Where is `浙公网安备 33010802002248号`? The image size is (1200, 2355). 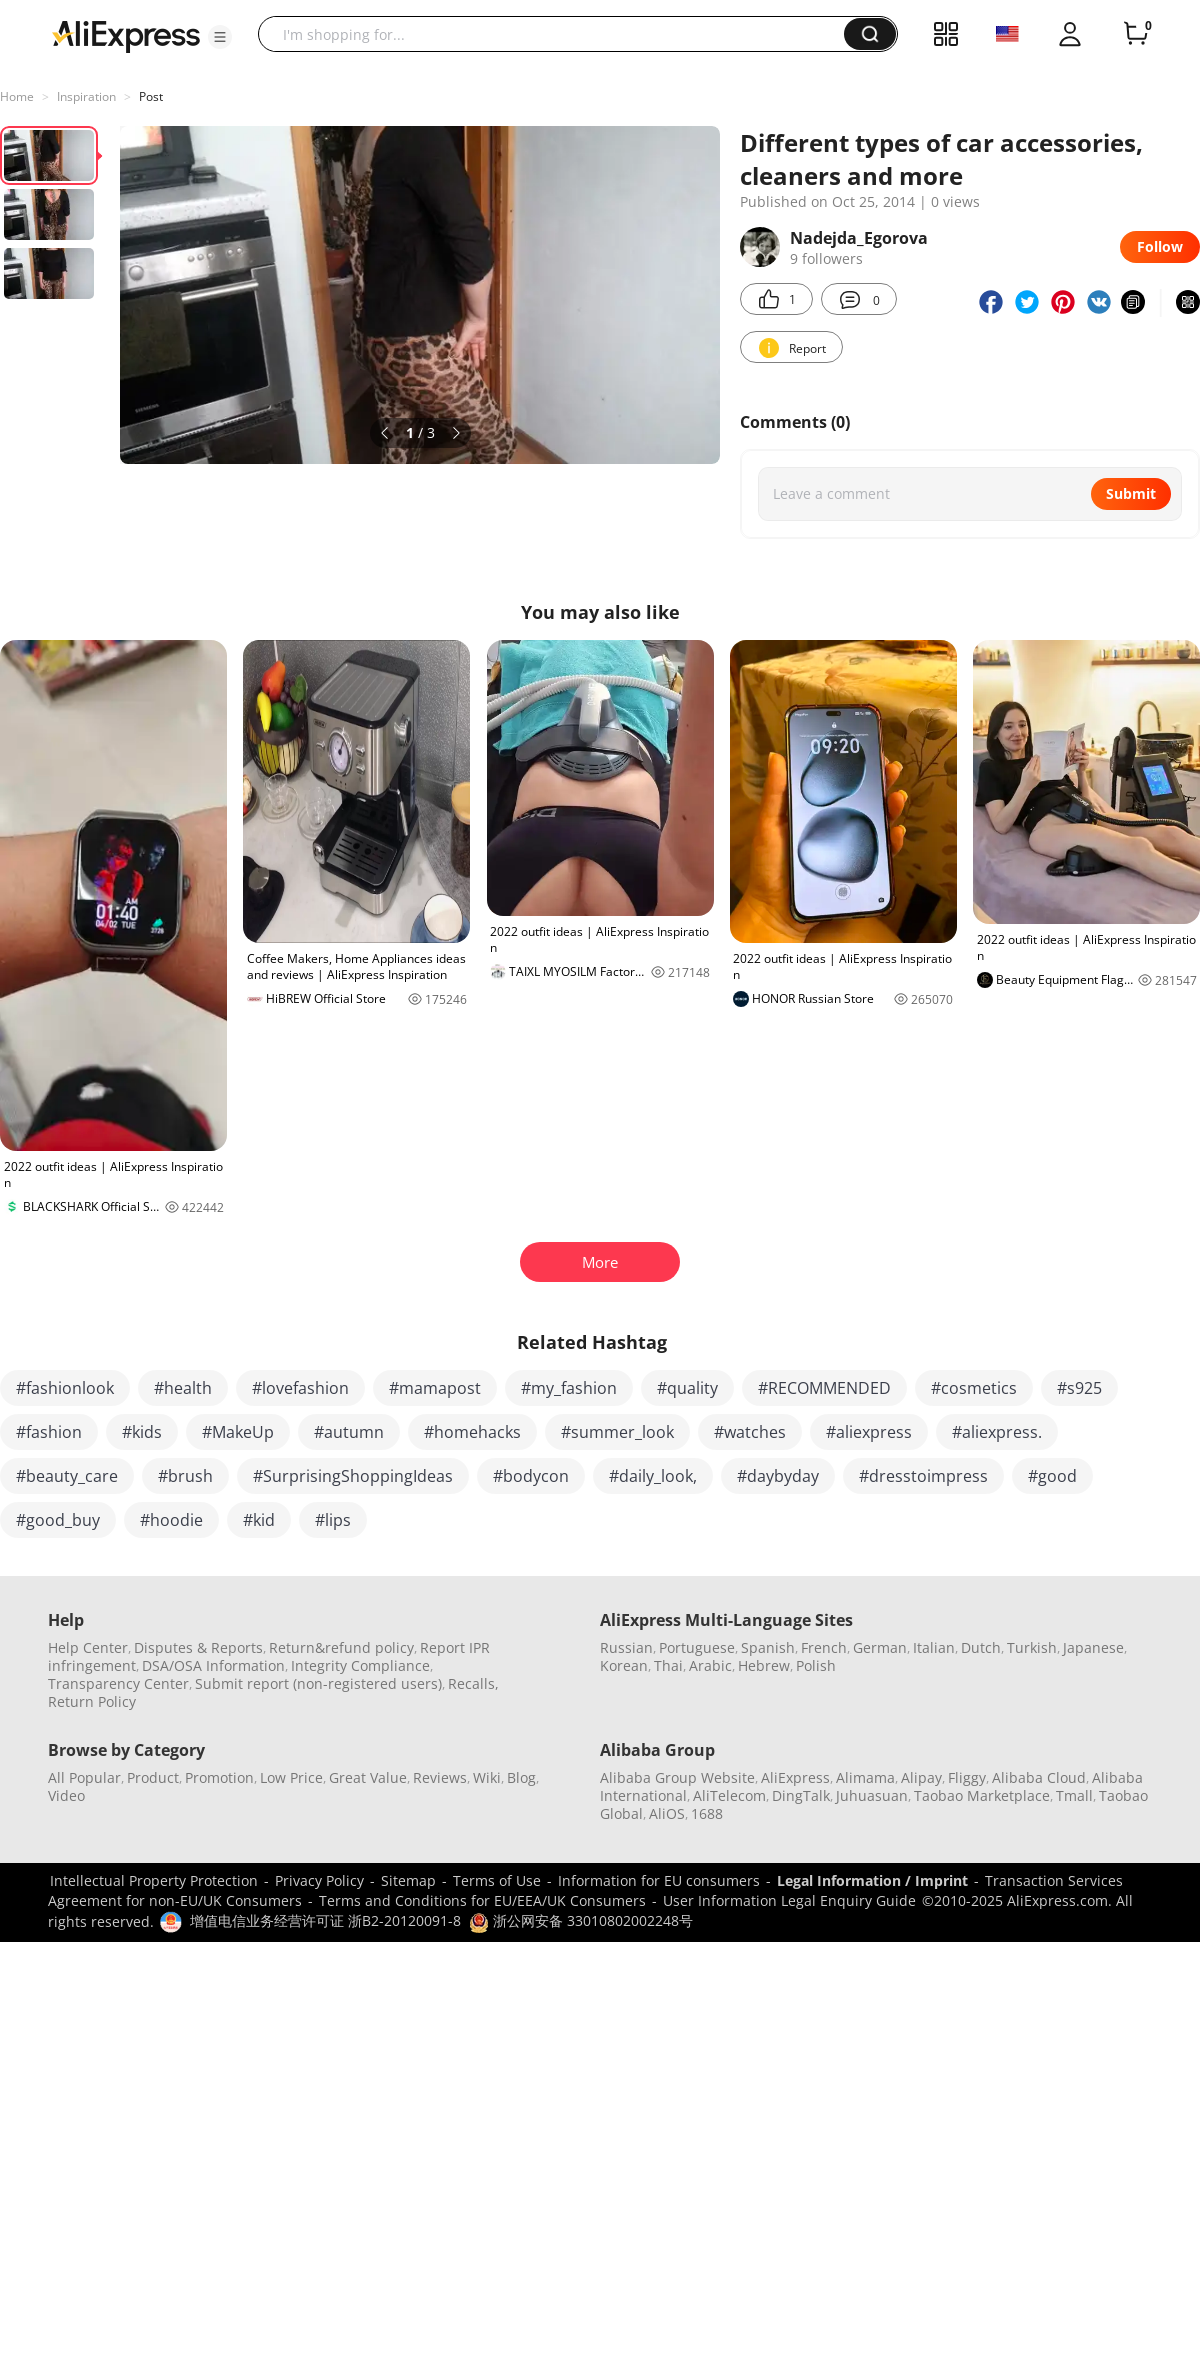
浙公网安备 33010802002248号 is located at coordinates (581, 1920).